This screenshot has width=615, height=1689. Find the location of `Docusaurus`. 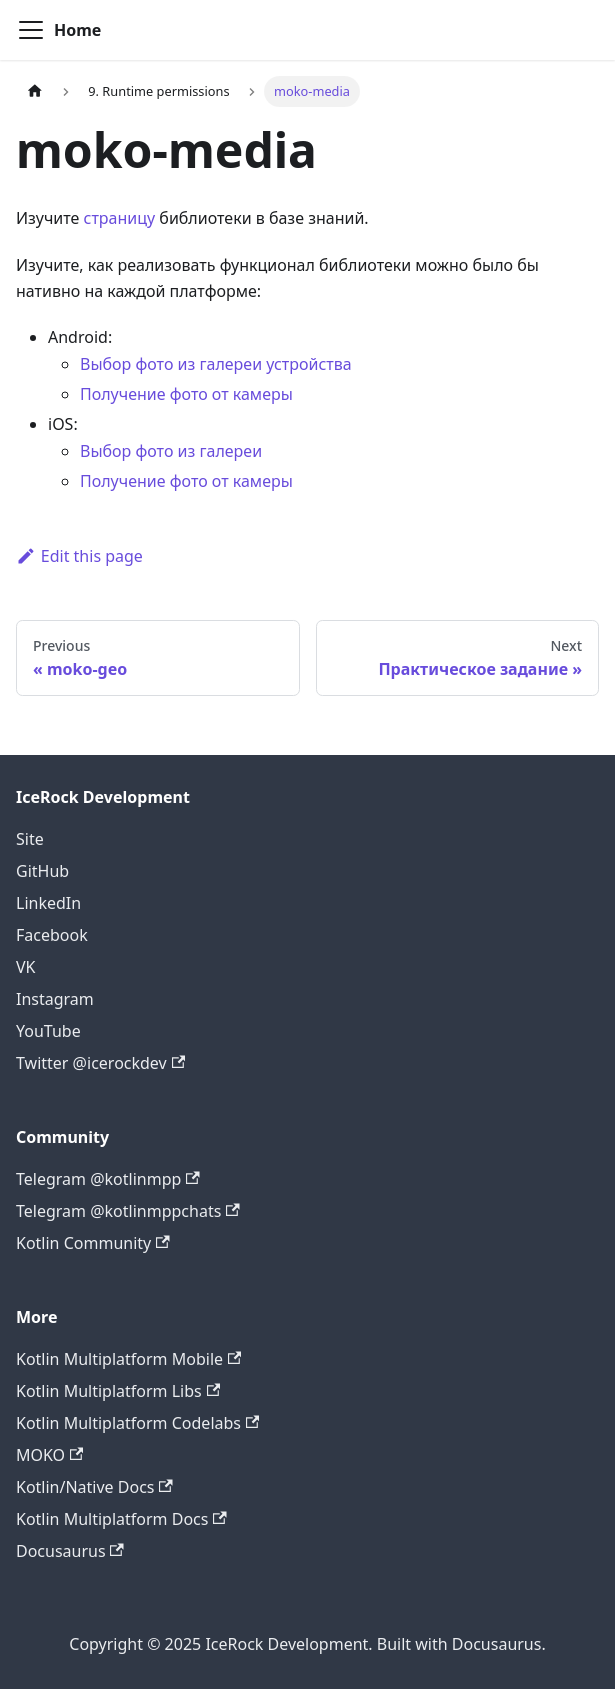

Docusaurus is located at coordinates (70, 1551).